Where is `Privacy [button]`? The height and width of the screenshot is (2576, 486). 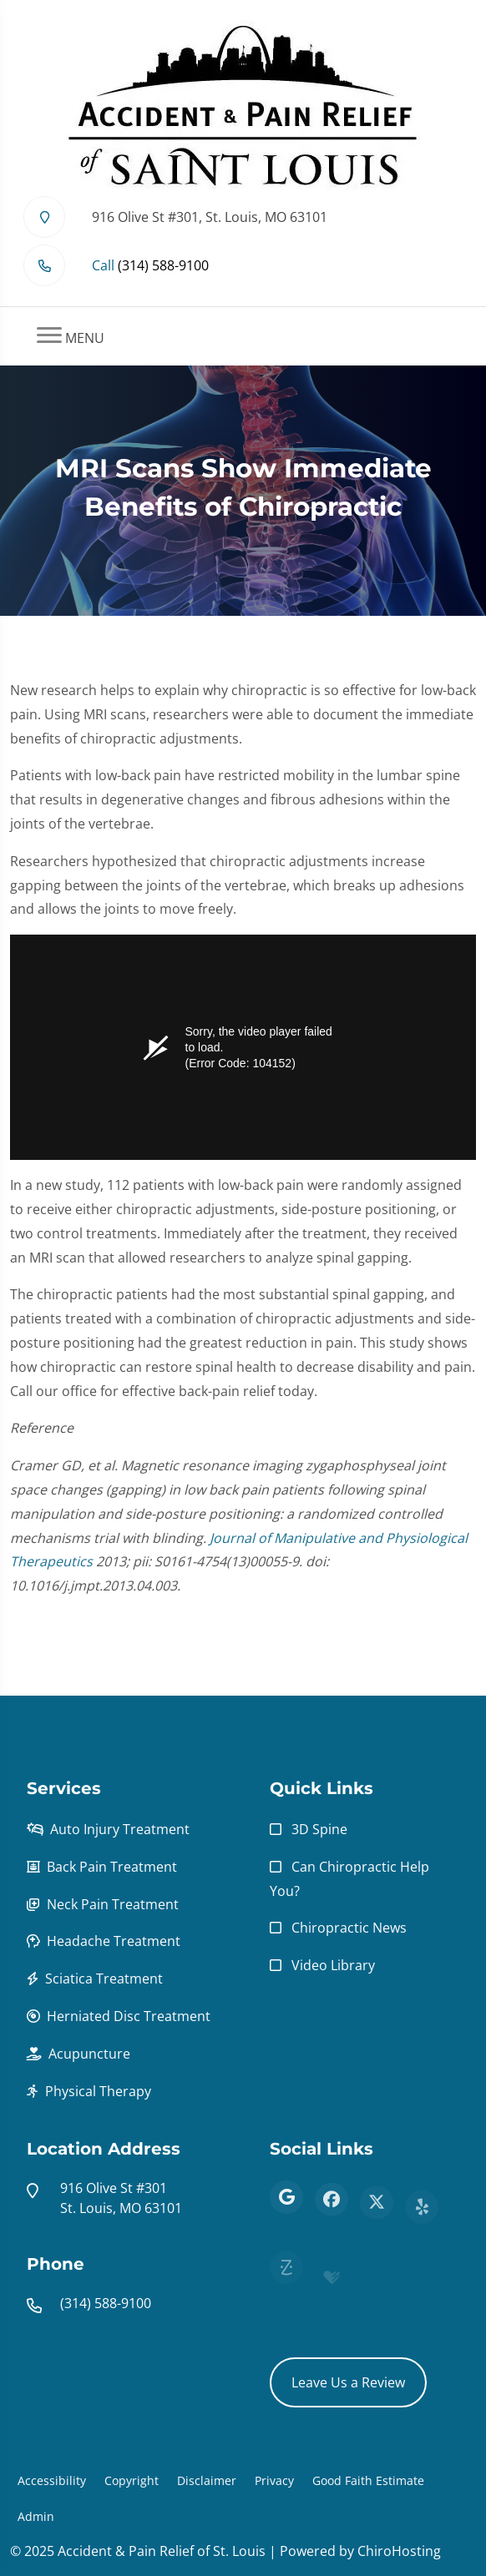 Privacy [button] is located at coordinates (274, 2480).